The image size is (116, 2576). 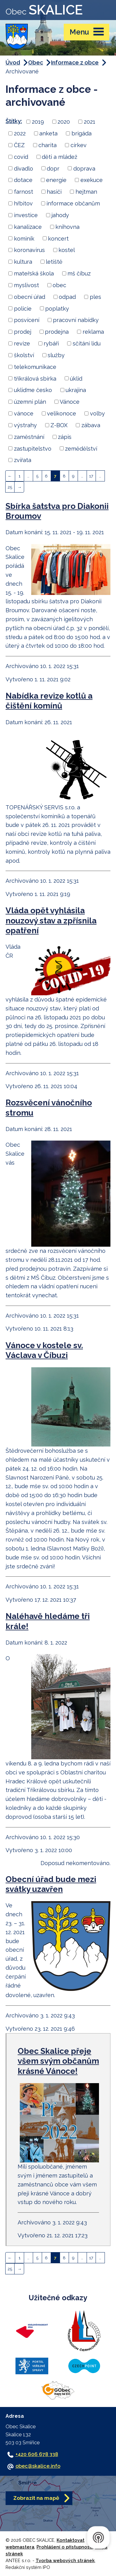 I want to click on dotace, so click(x=23, y=180).